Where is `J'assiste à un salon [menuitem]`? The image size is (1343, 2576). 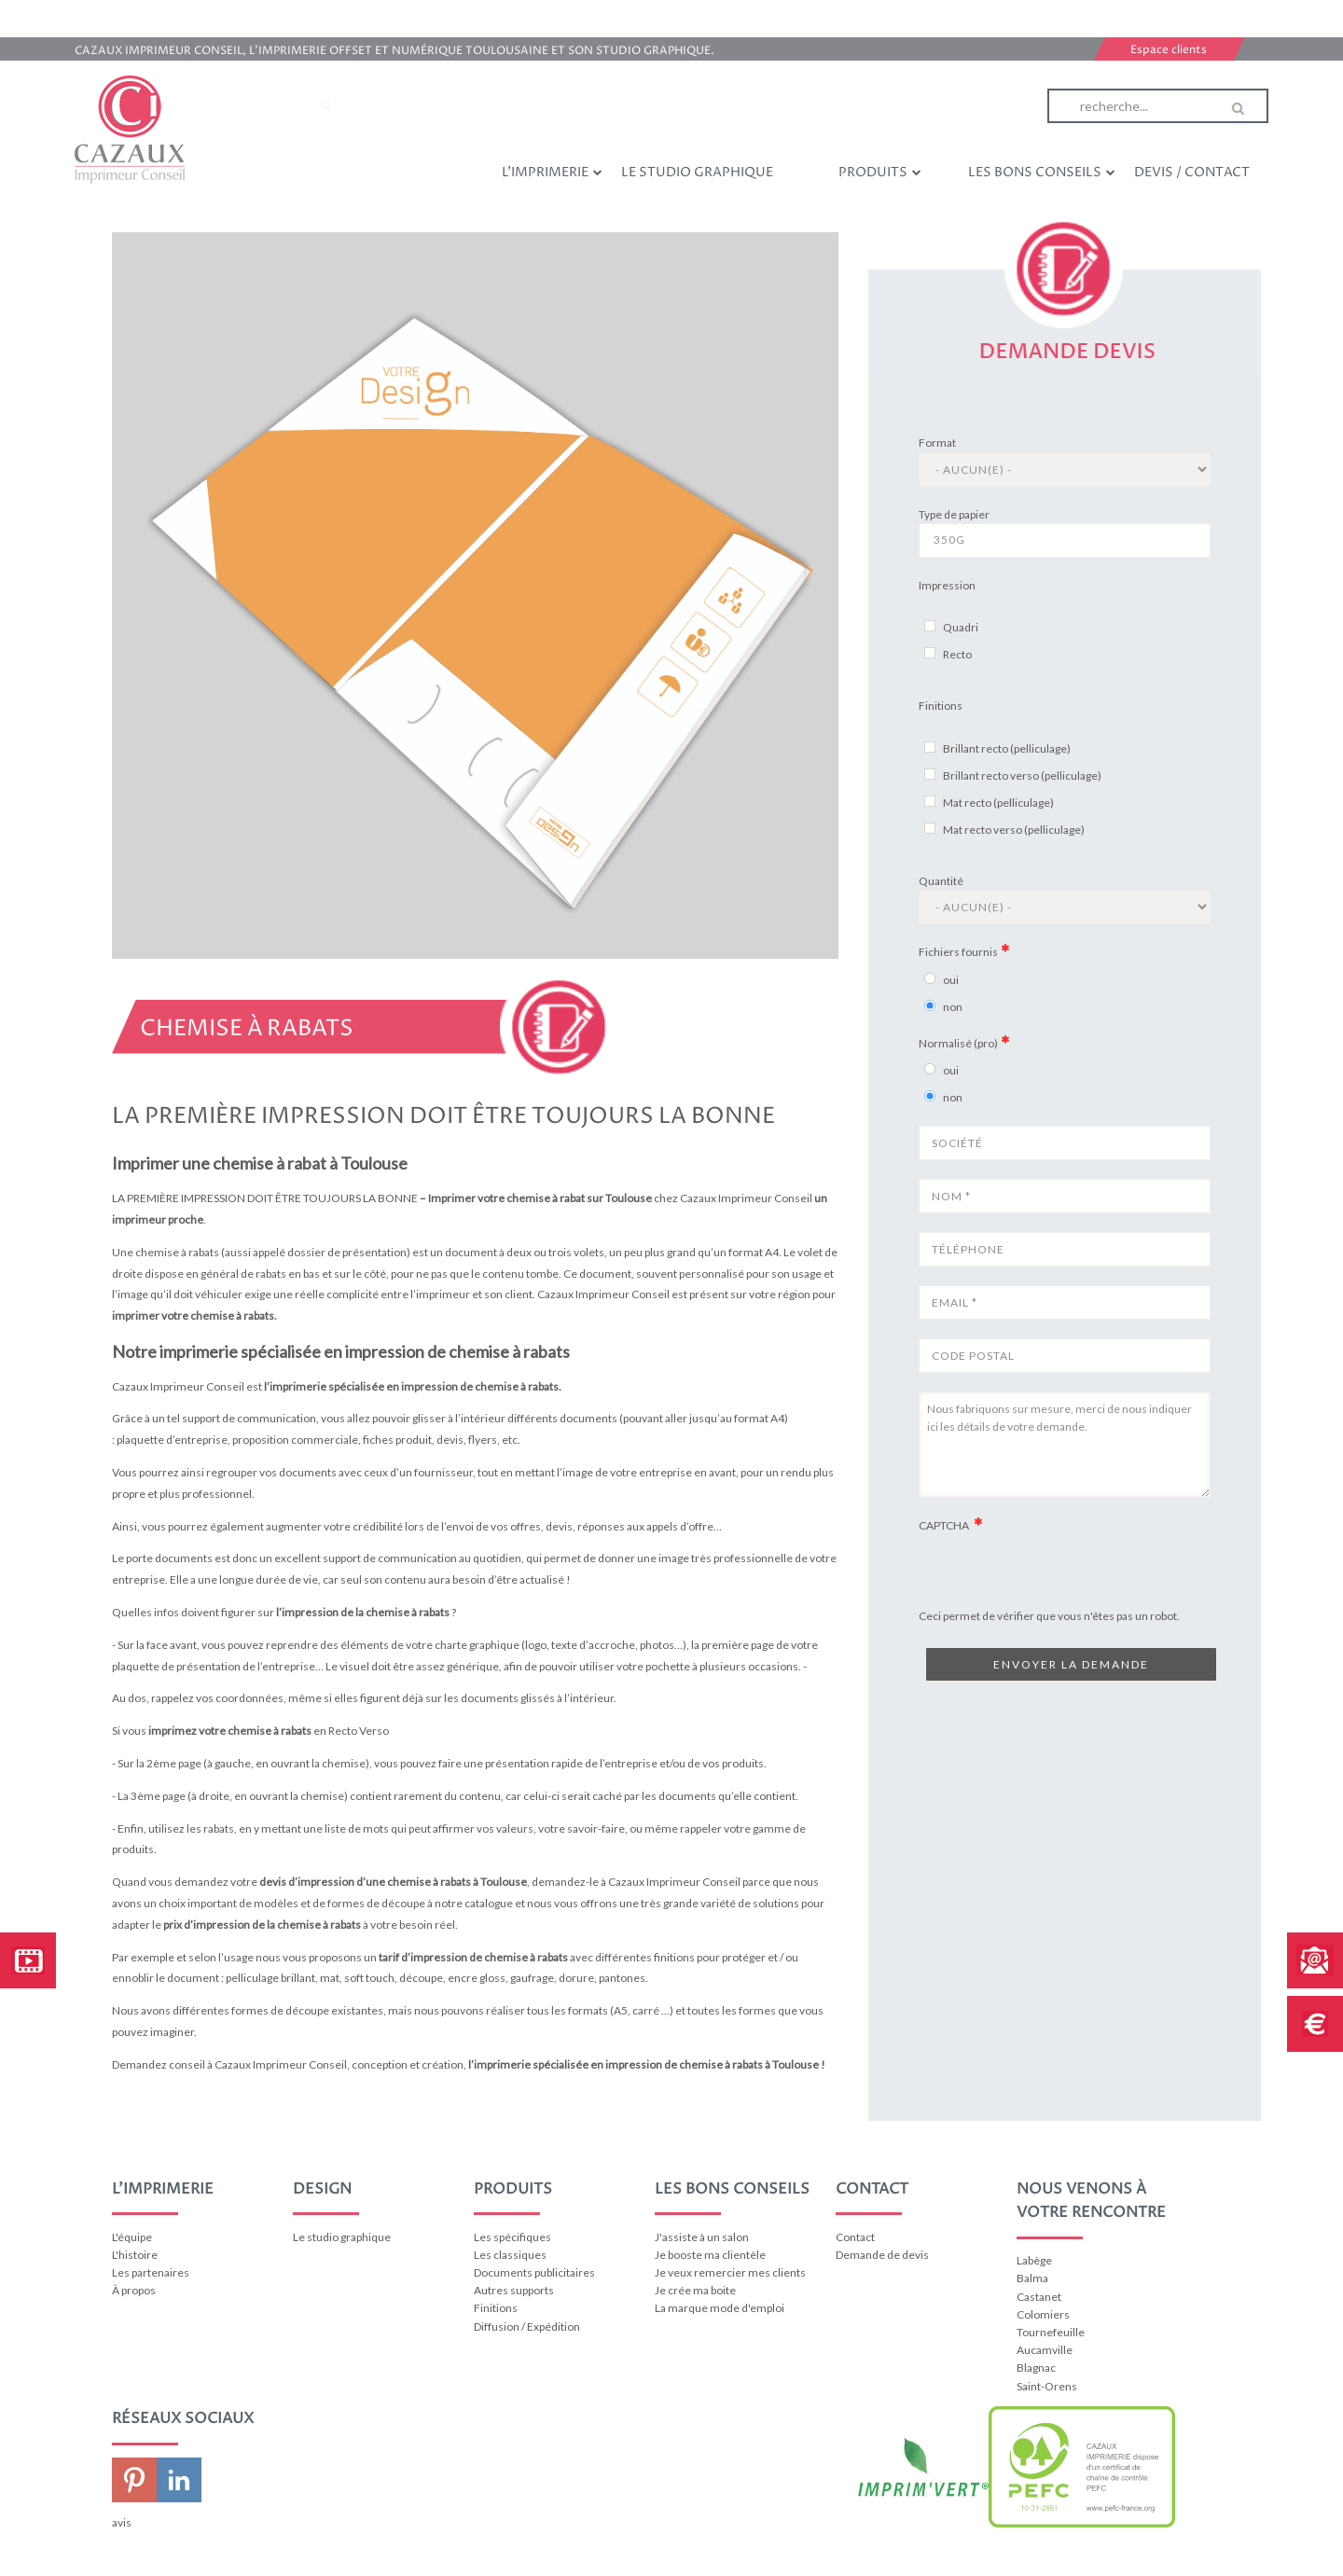
J'assiste à un salon [menuitem] is located at coordinates (702, 2237).